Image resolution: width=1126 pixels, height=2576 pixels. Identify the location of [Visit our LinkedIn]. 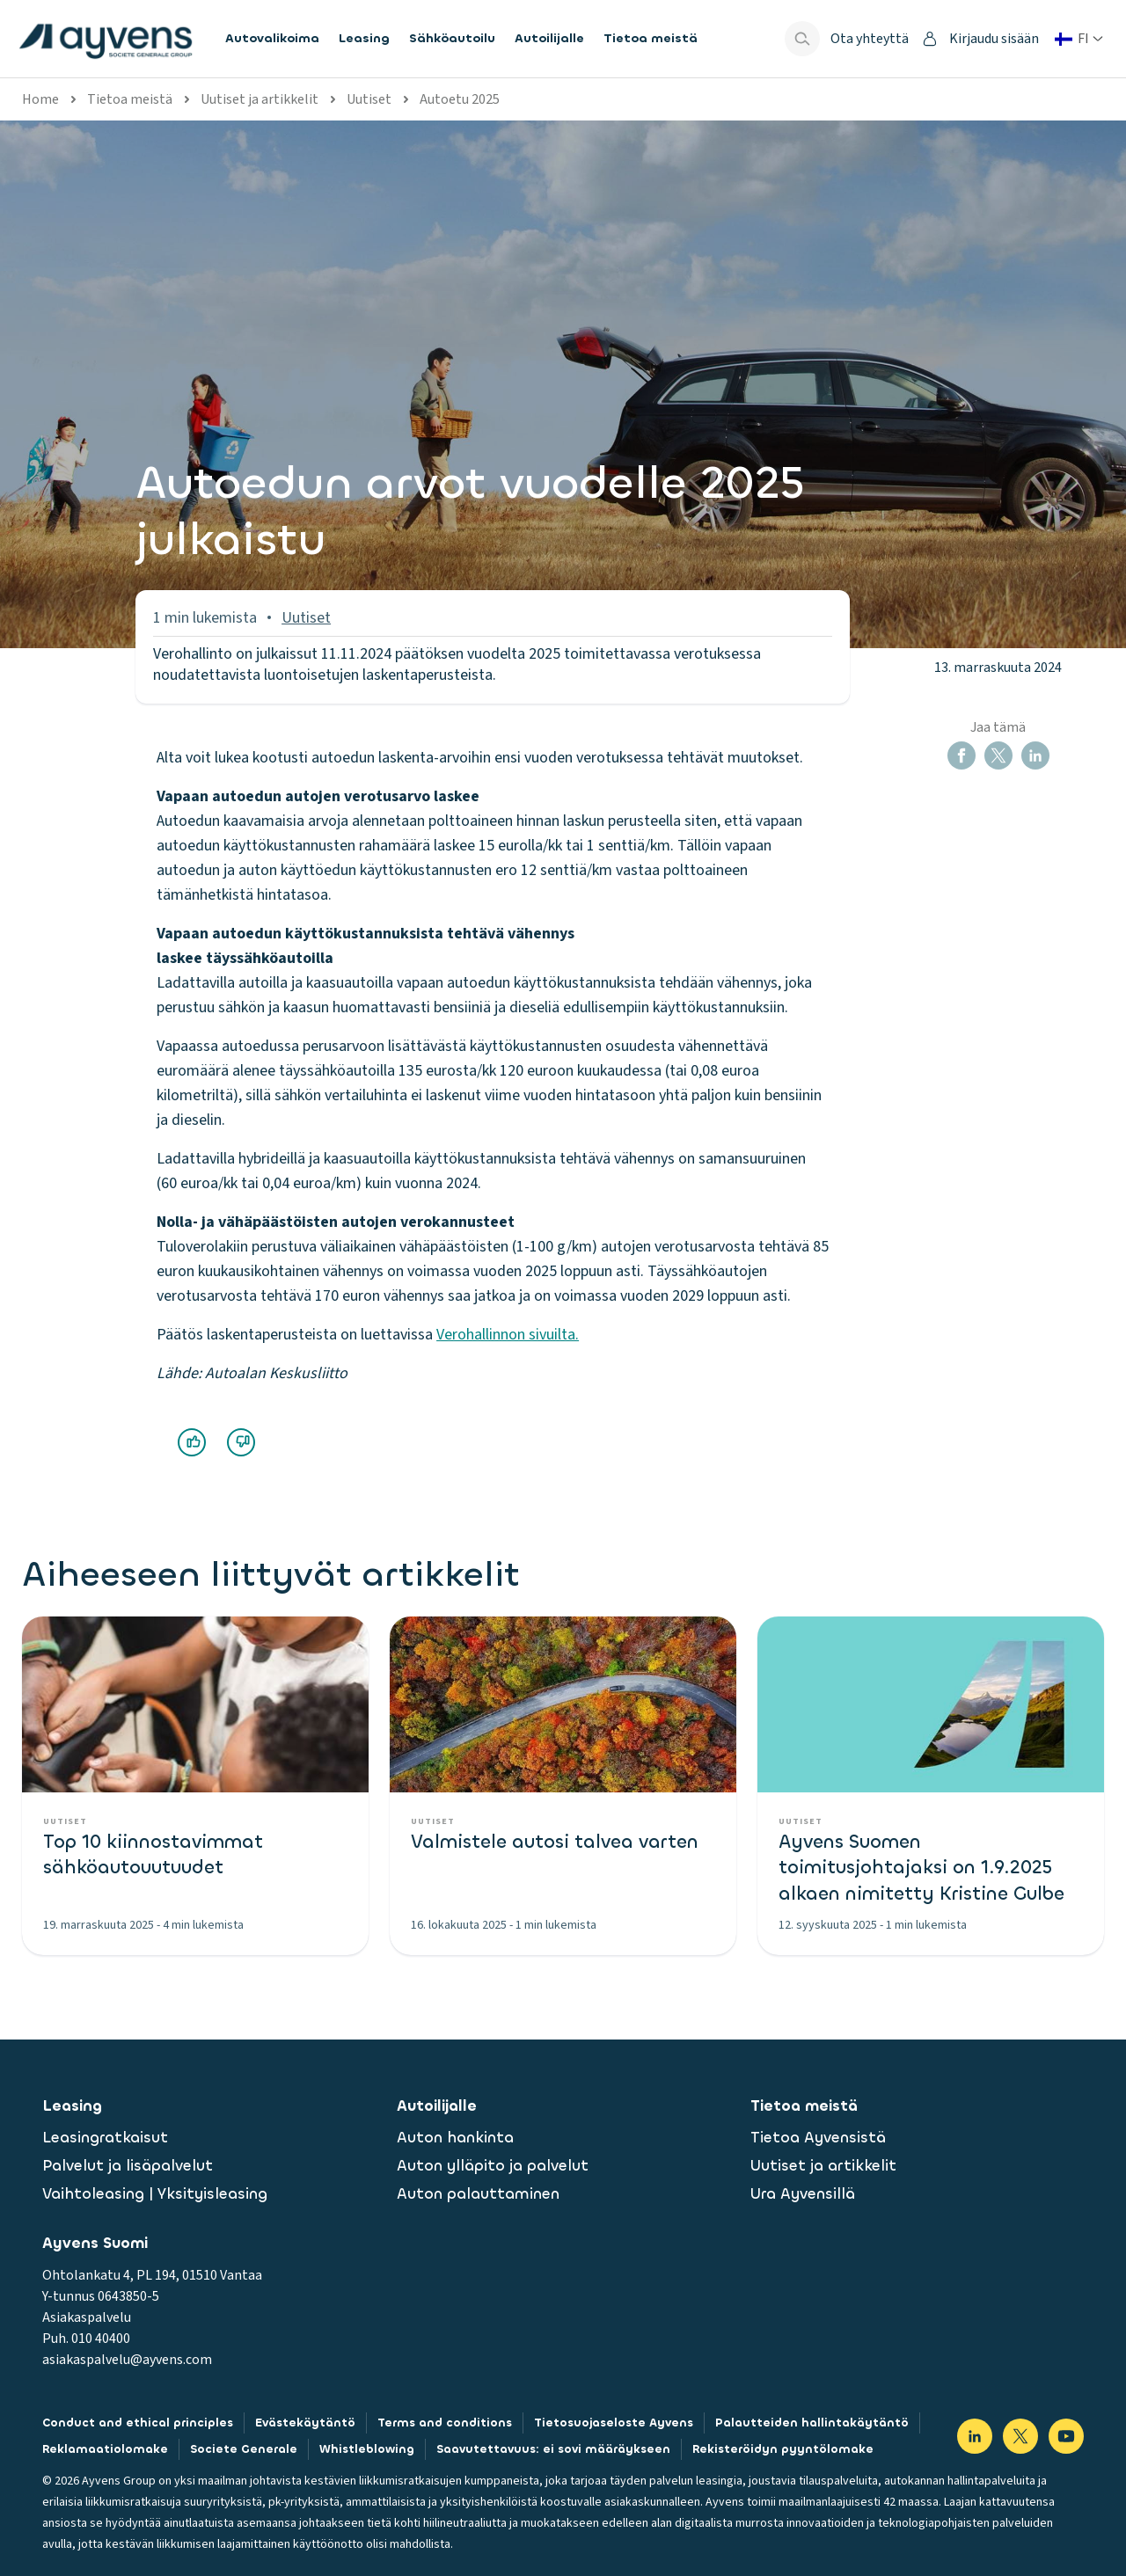
(974, 2436).